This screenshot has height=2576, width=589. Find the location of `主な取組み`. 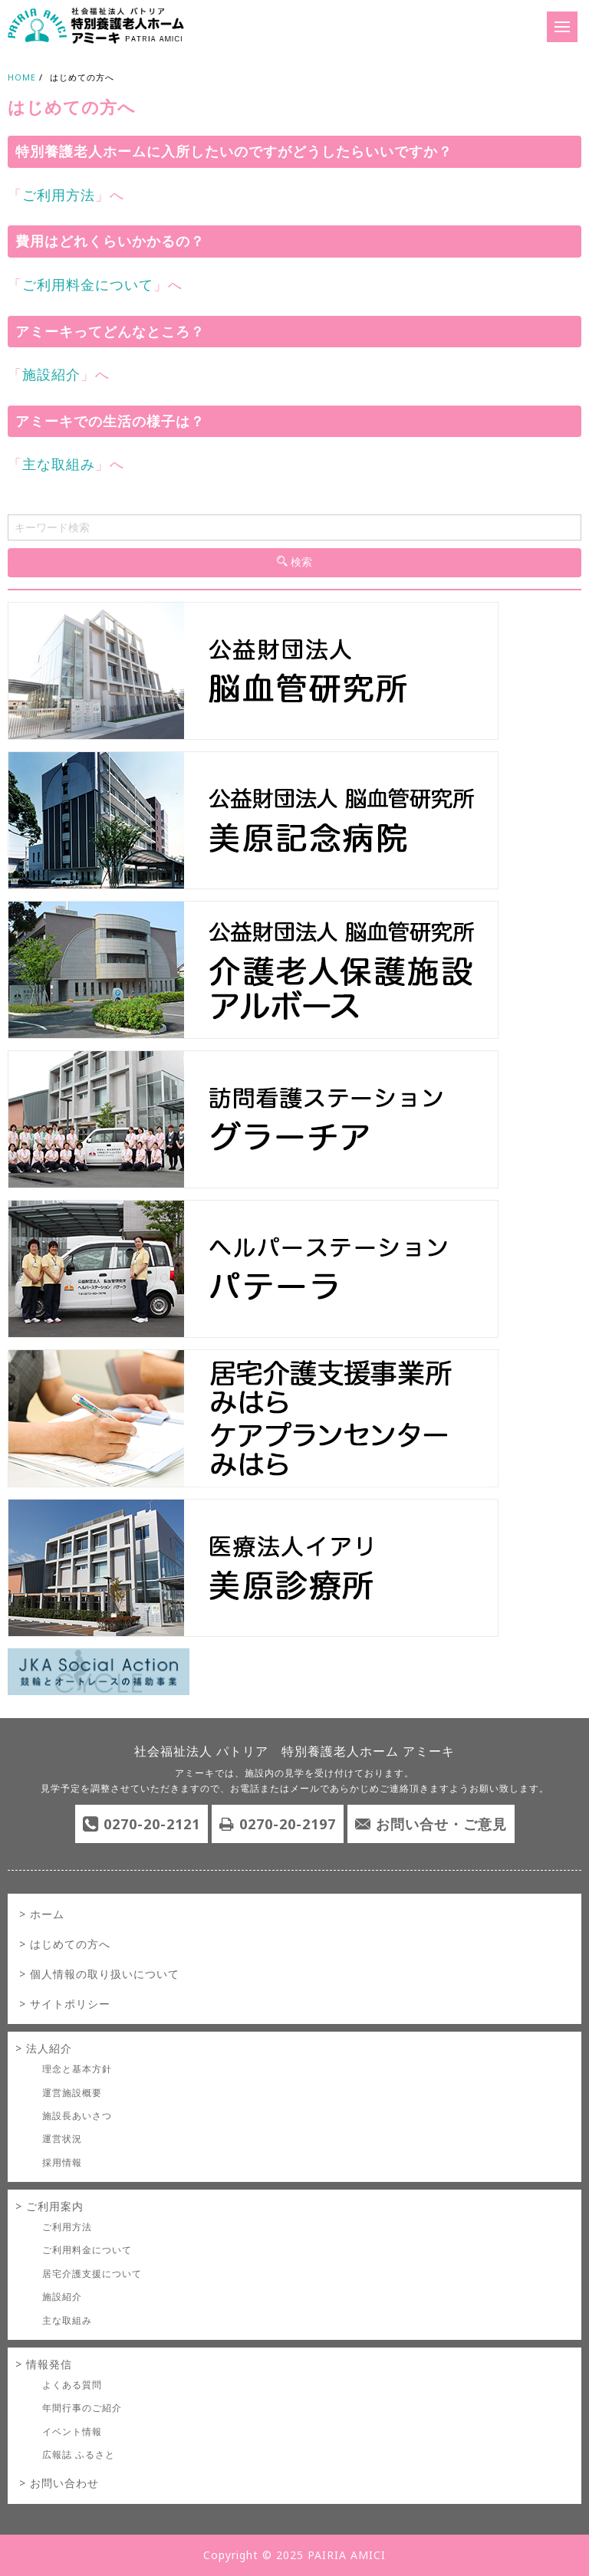

主な取組み is located at coordinates (58, 464).